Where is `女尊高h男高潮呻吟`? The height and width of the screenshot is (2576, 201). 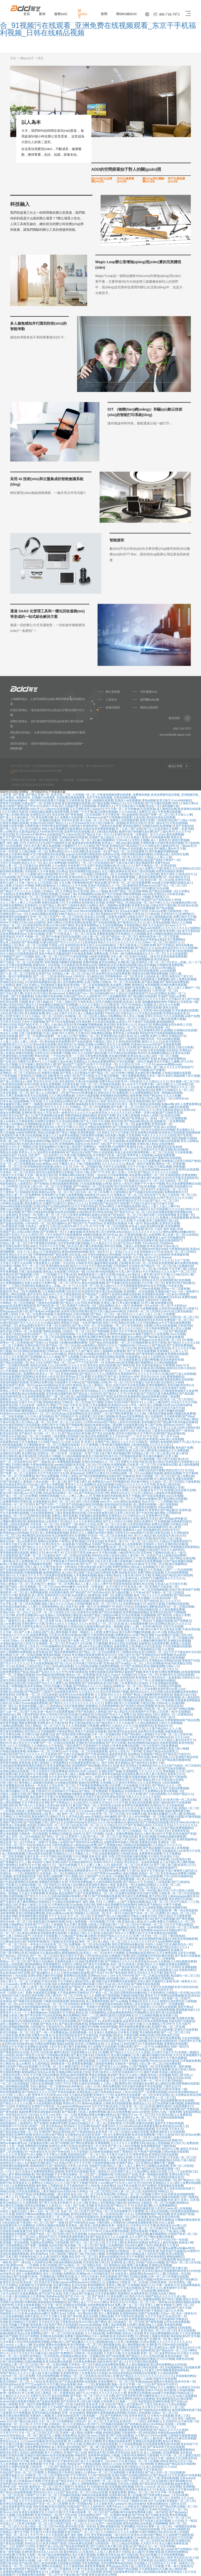 女尊高h男高潮呻吟 is located at coordinates (12, 2327).